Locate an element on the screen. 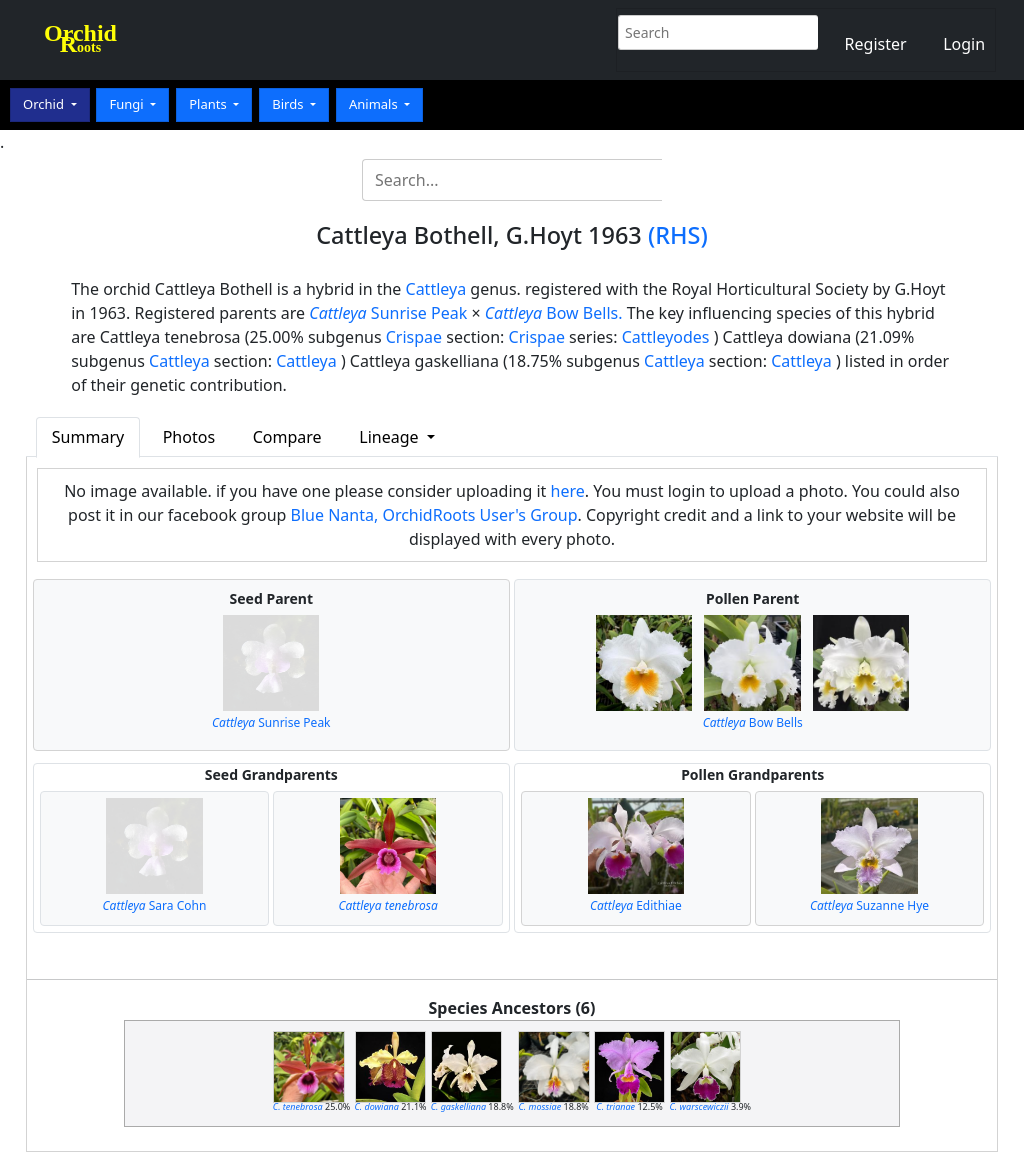  Fungi is located at coordinates (128, 104).